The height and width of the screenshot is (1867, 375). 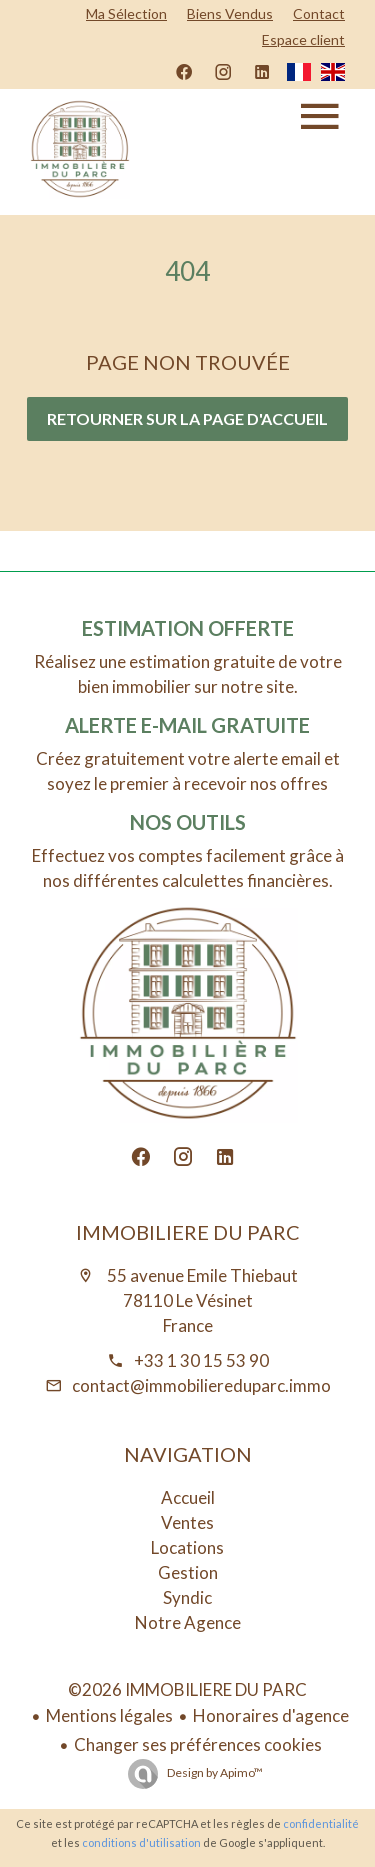 What do you see at coordinates (187, 1689) in the screenshot?
I see `©2026 IMMOBILIERE DU PARC` at bounding box center [187, 1689].